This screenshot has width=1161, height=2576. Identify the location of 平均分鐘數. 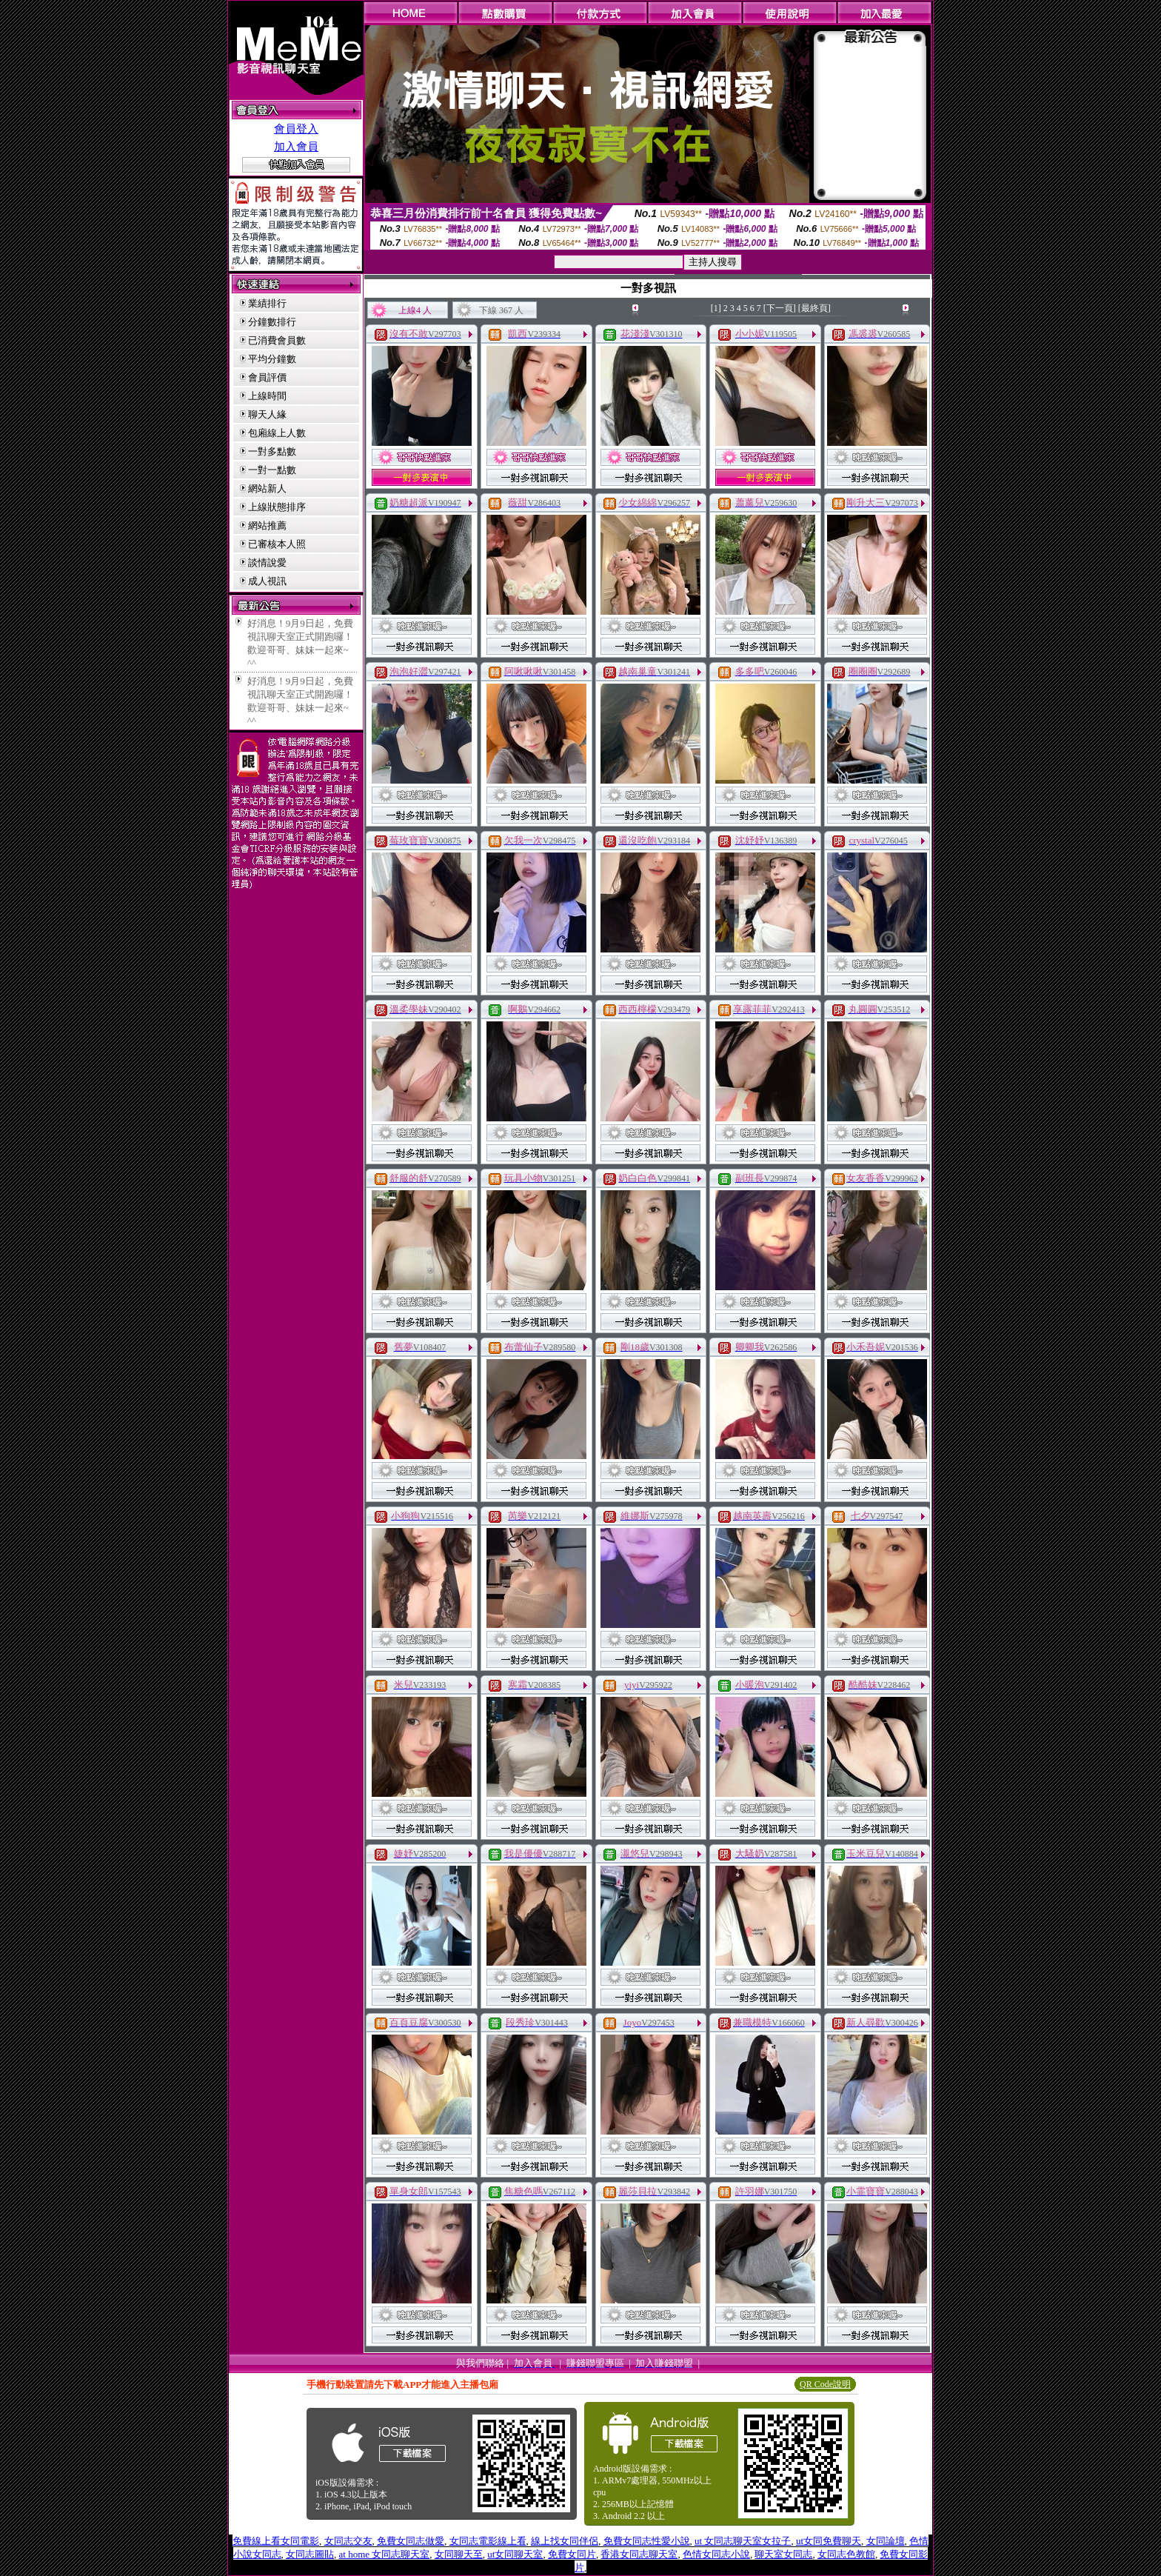
(272, 358).